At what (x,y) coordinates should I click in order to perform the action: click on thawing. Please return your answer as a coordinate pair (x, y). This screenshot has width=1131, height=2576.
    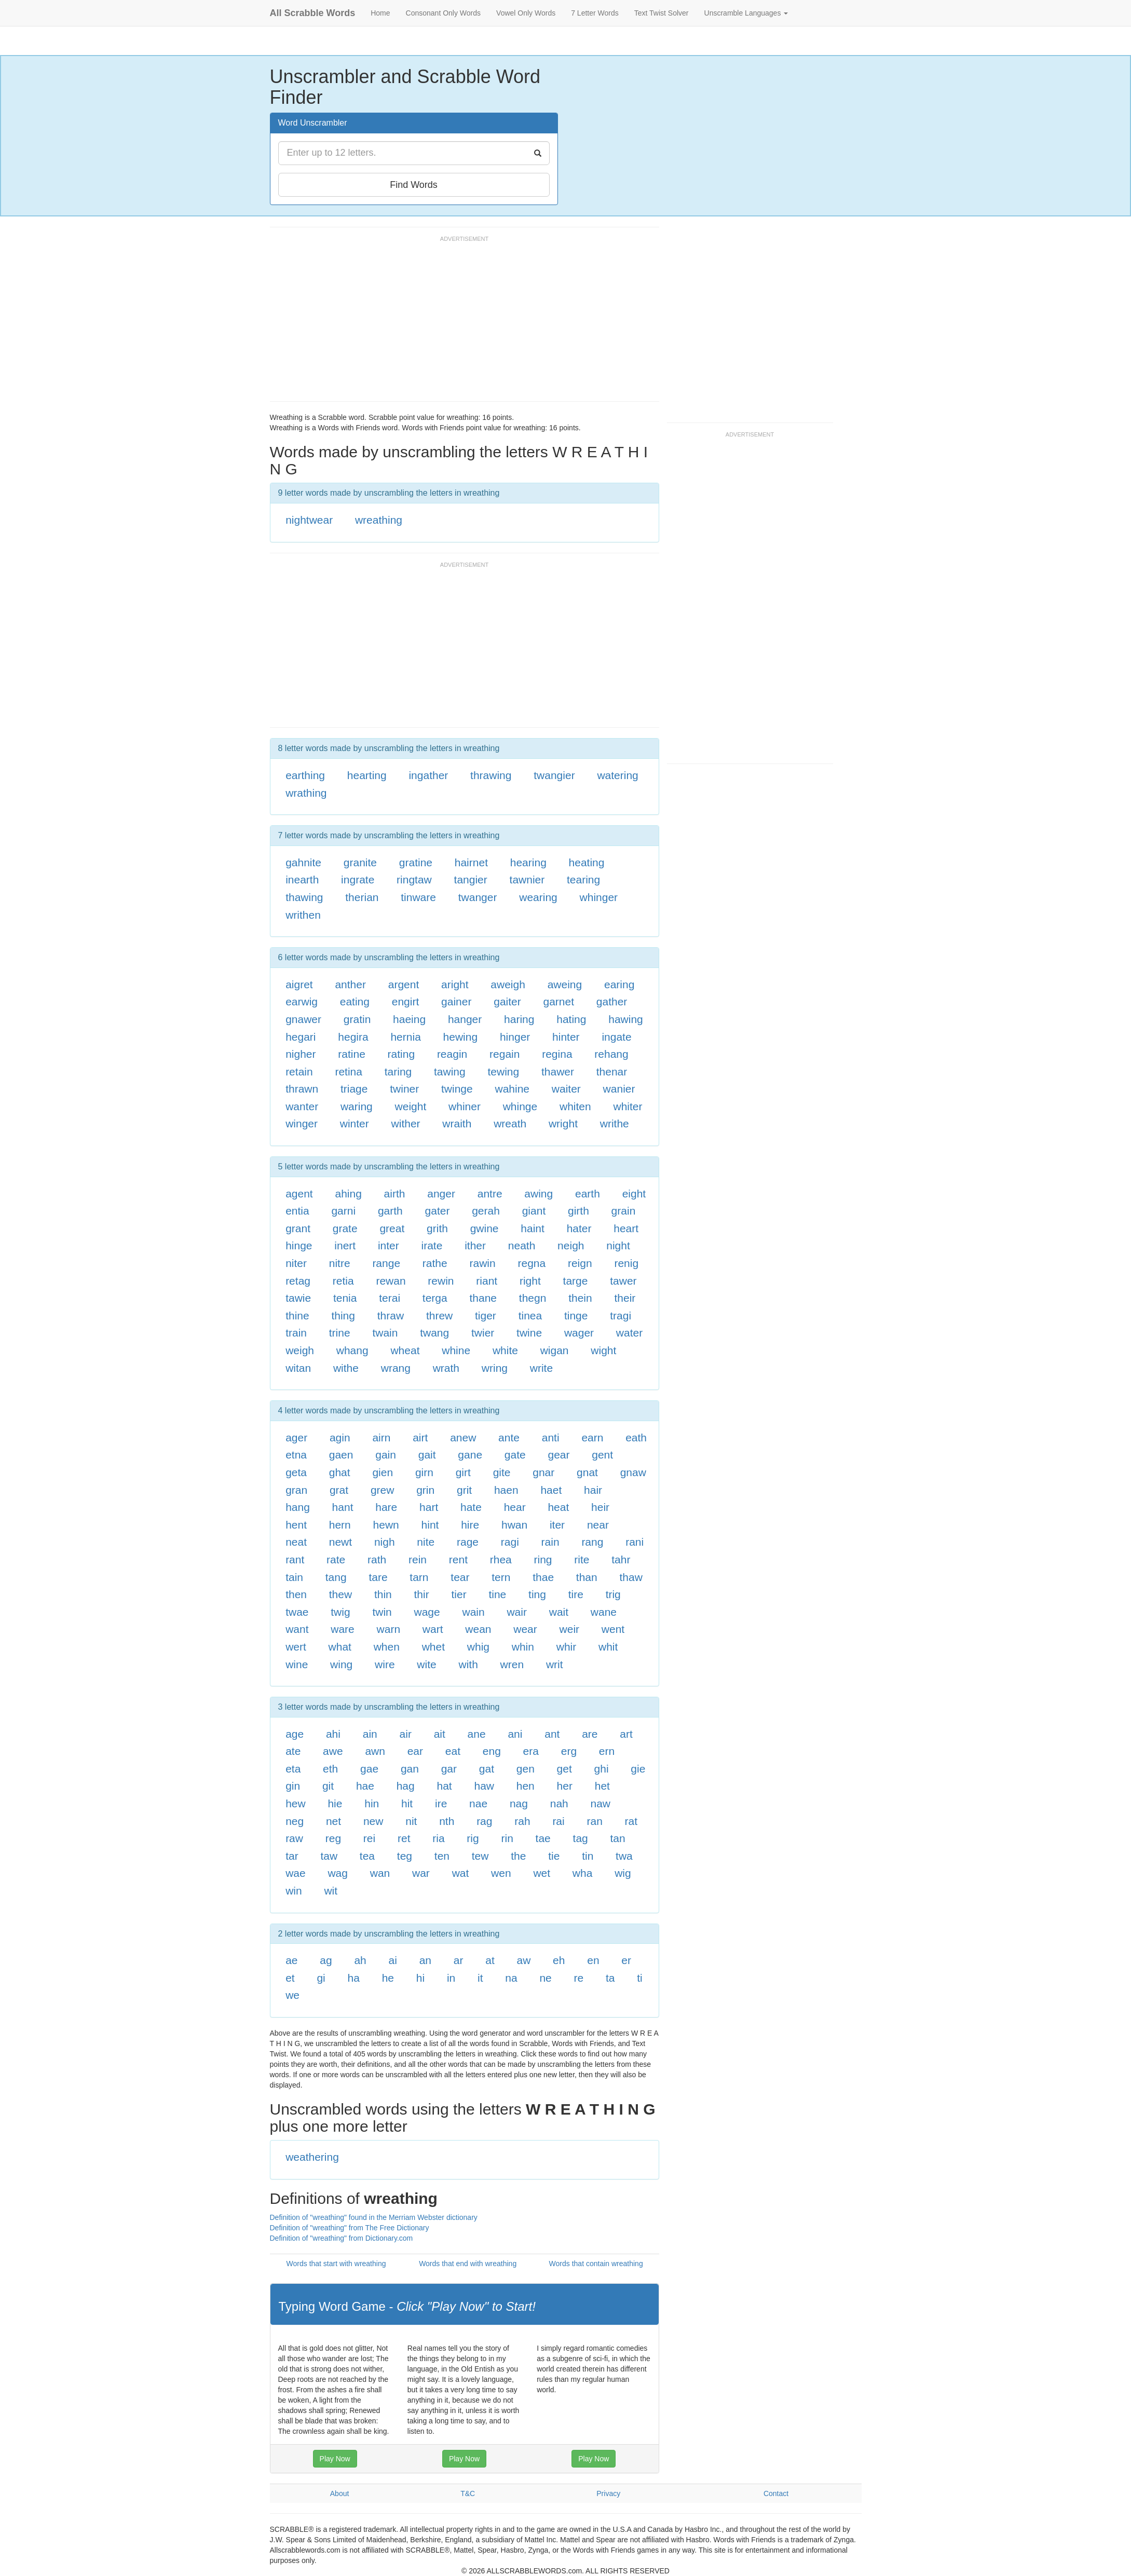
    Looking at the image, I should click on (304, 897).